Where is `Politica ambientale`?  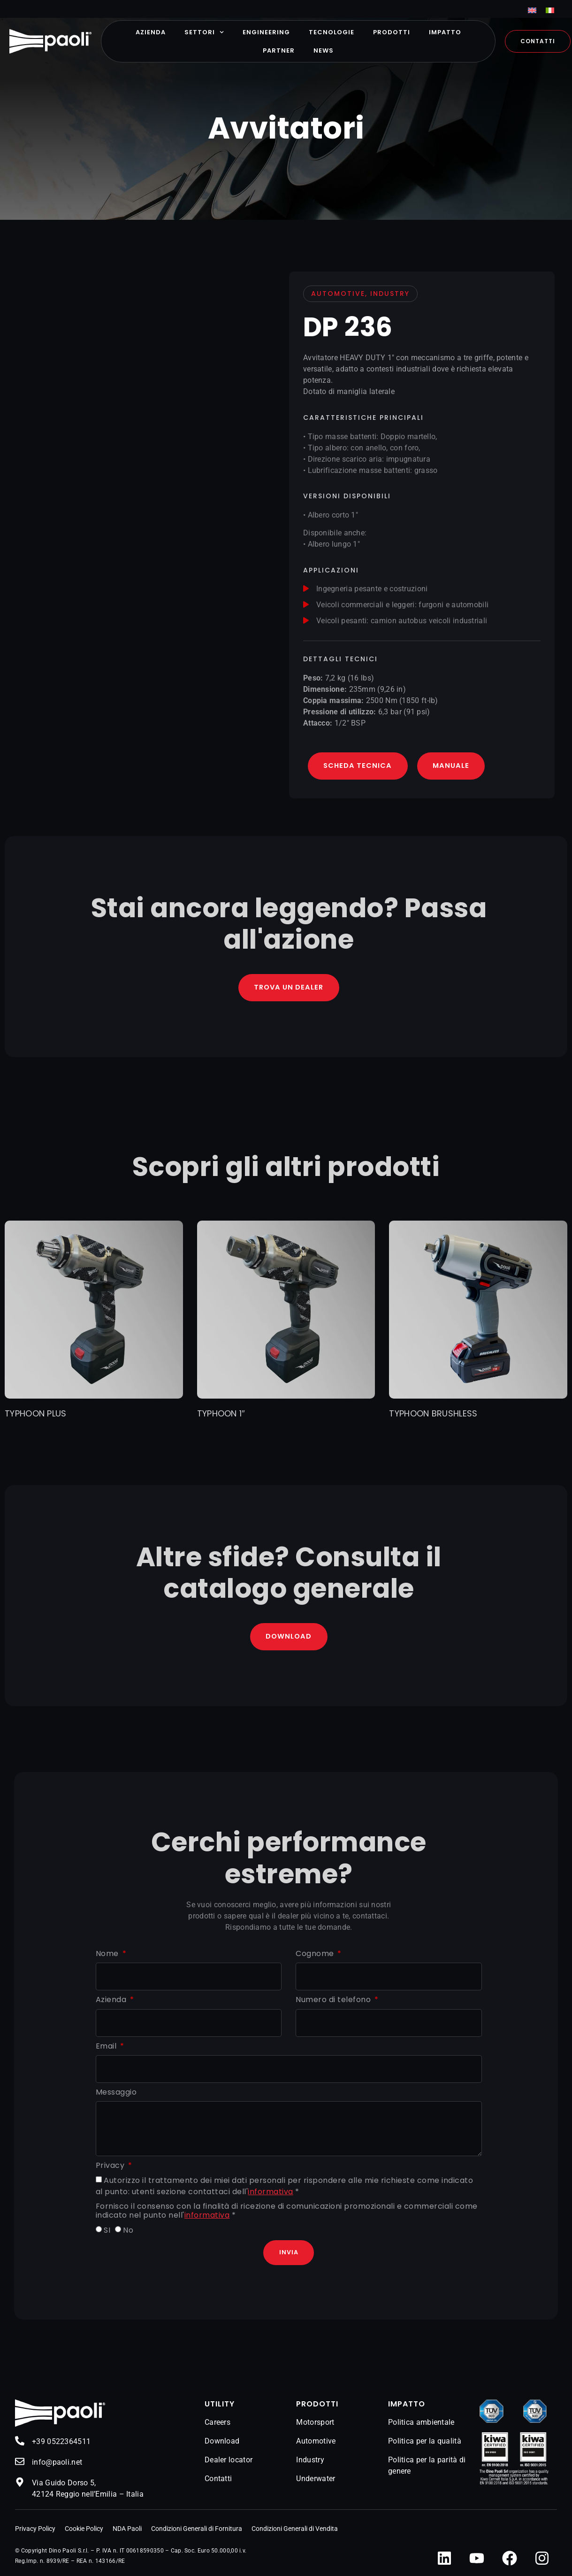 Politica ambientale is located at coordinates (421, 2425).